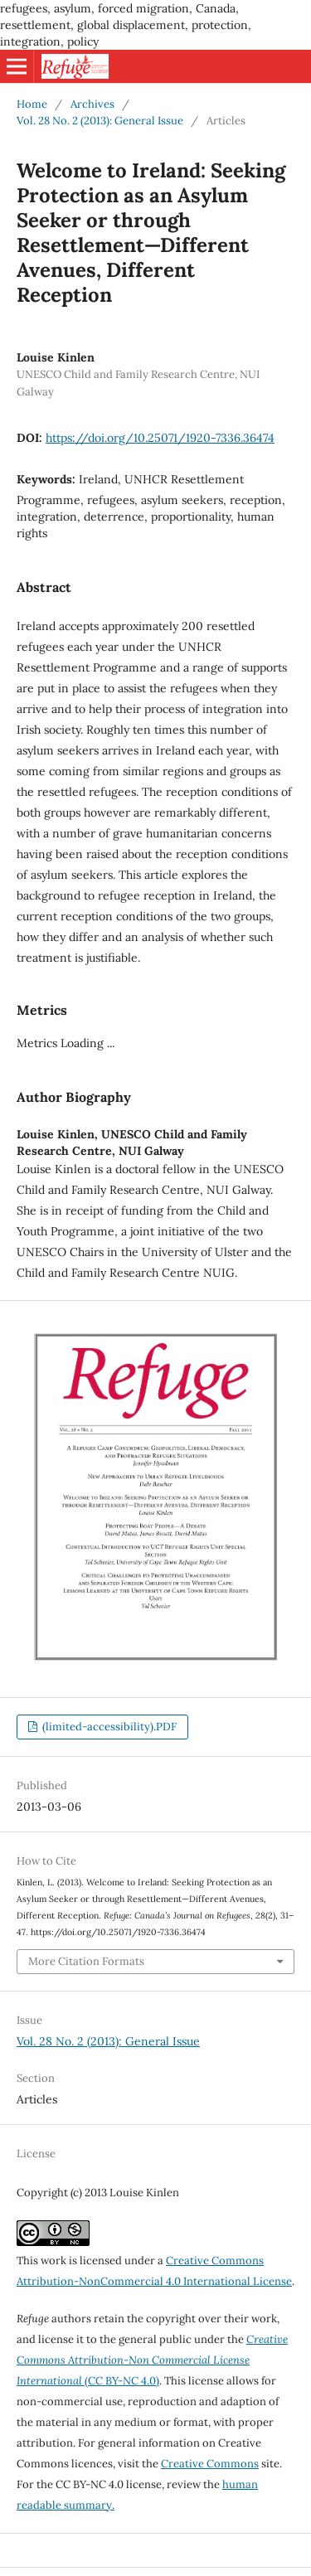 Image resolution: width=311 pixels, height=2576 pixels. I want to click on Home, so click(32, 104).